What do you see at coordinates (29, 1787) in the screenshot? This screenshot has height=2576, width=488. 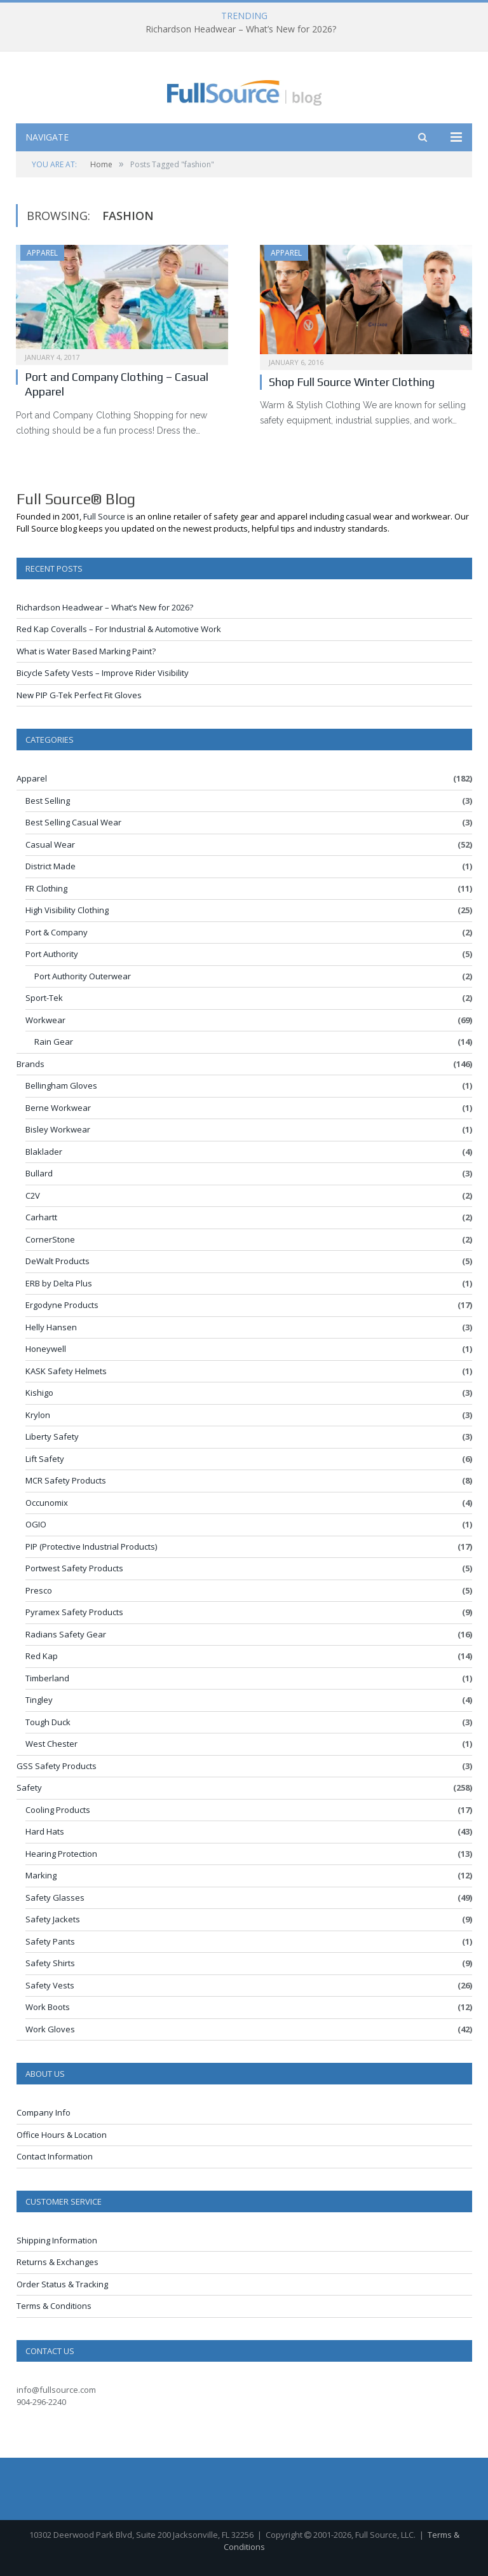 I see `Safety` at bounding box center [29, 1787].